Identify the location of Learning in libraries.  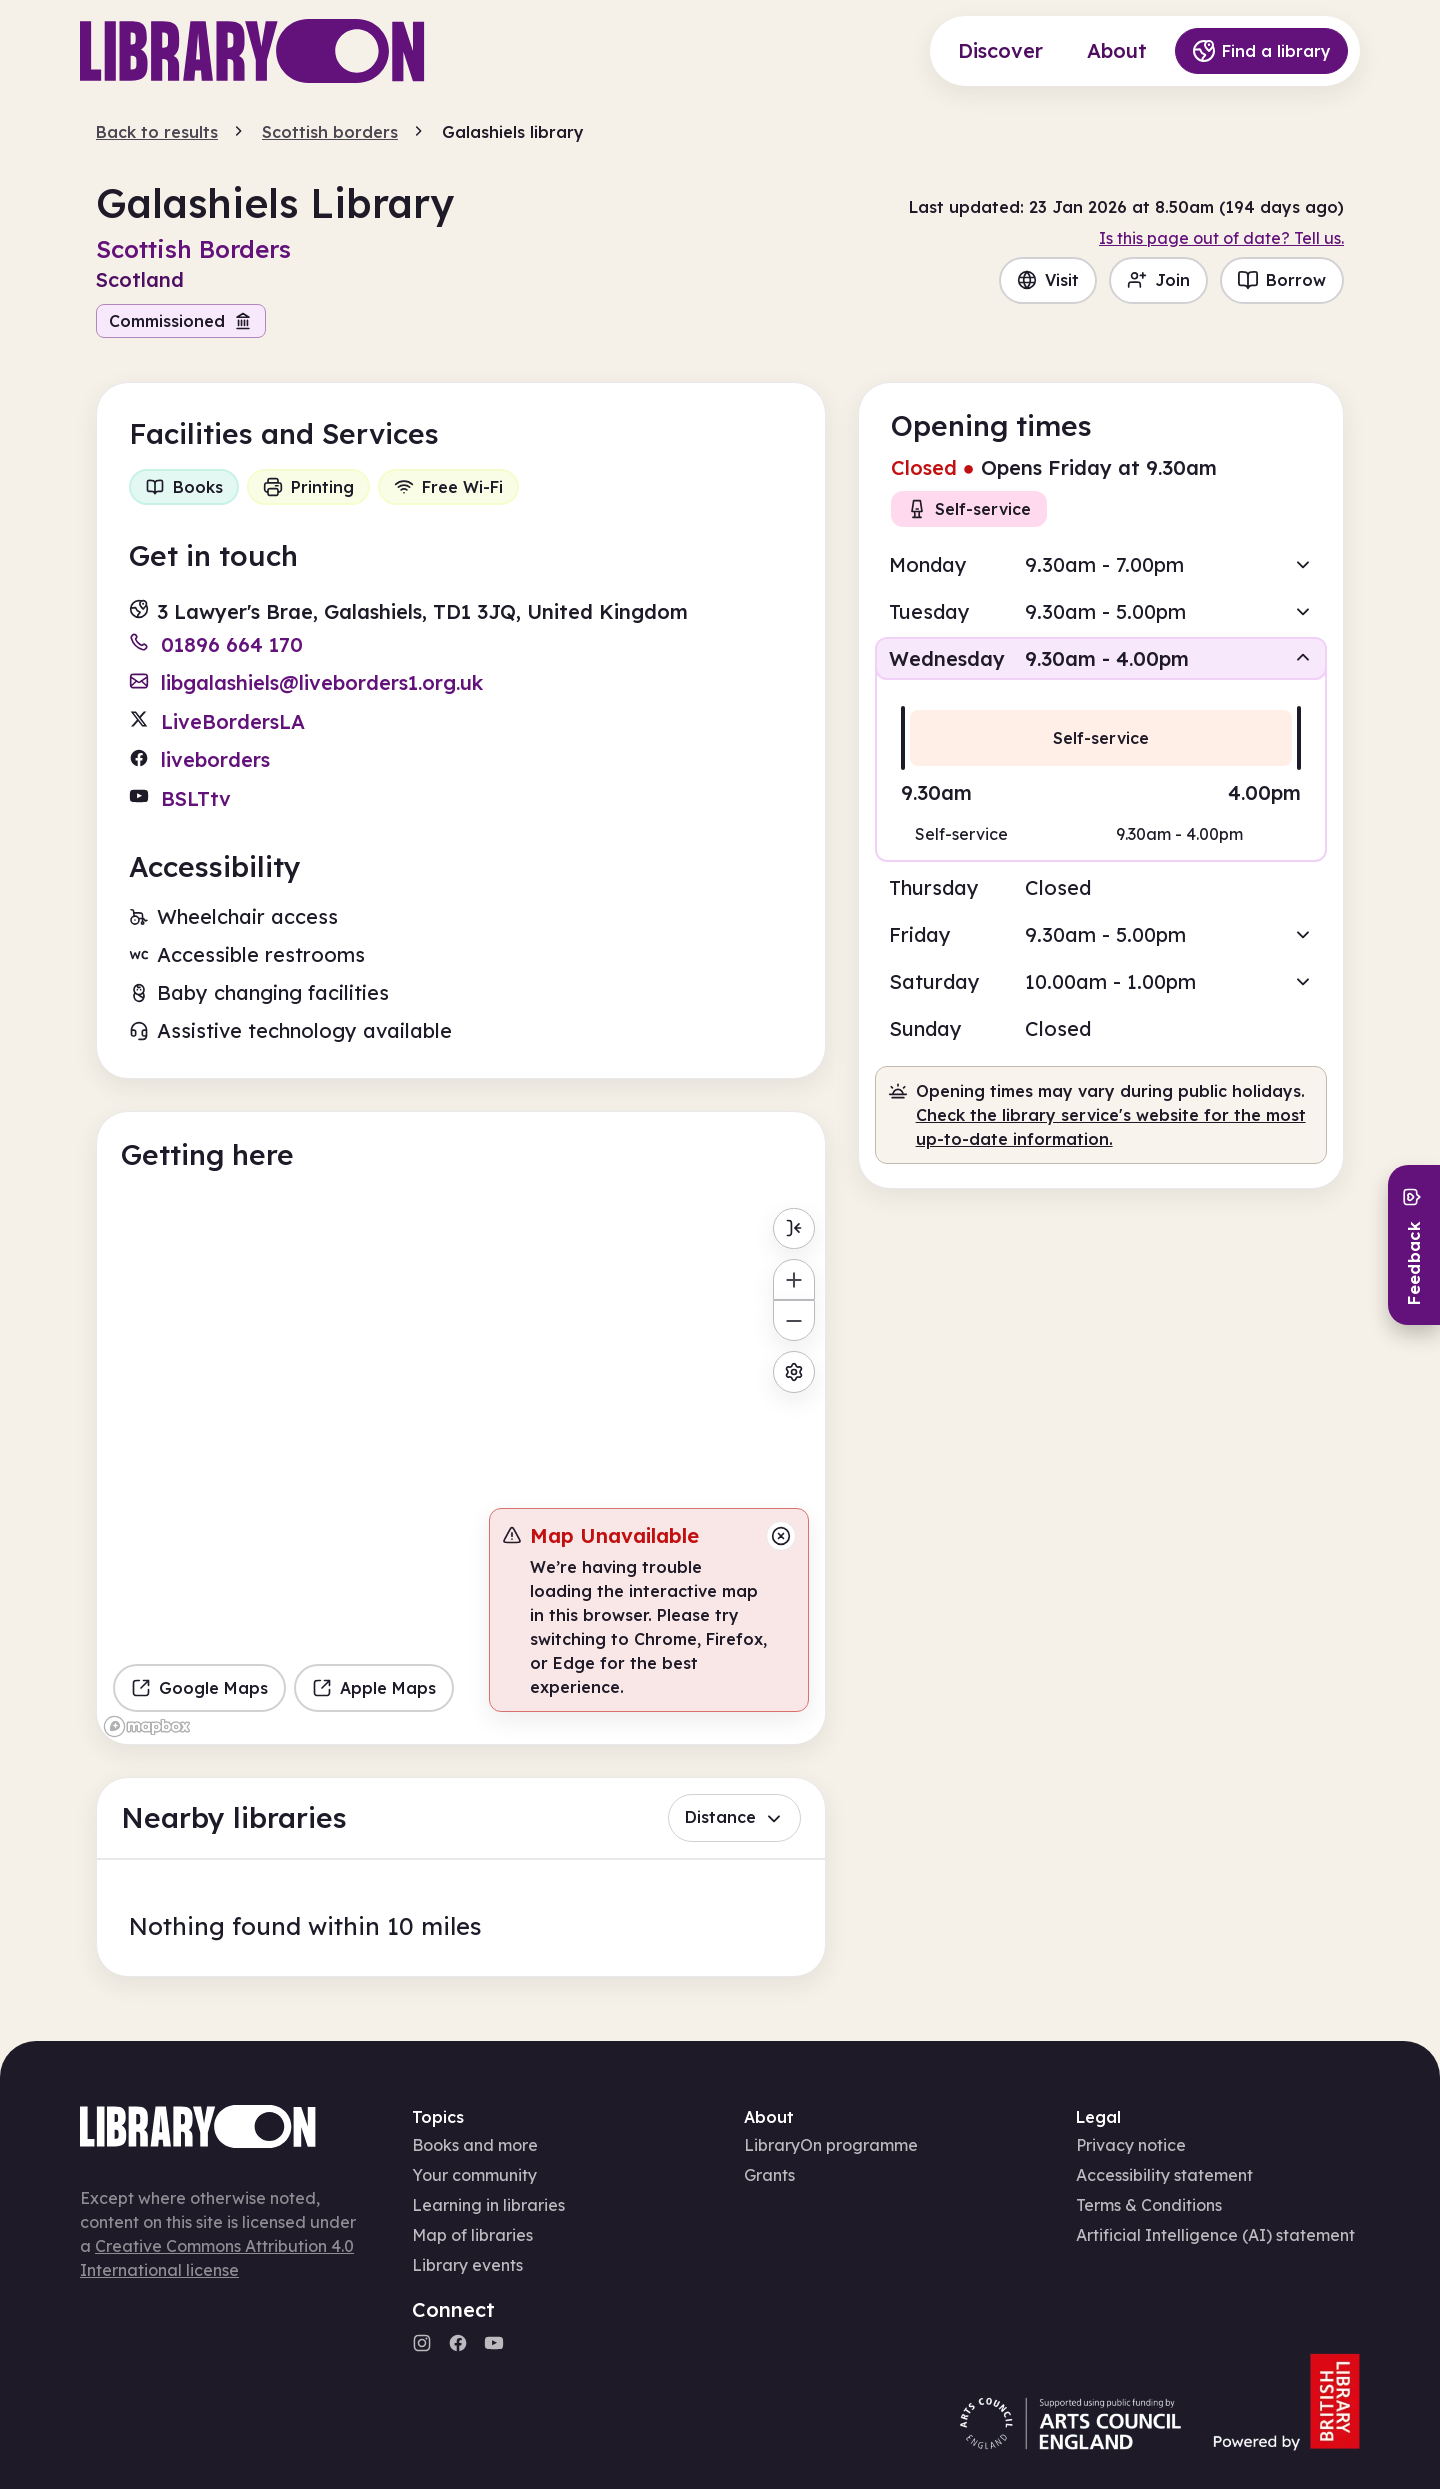
(488, 2205).